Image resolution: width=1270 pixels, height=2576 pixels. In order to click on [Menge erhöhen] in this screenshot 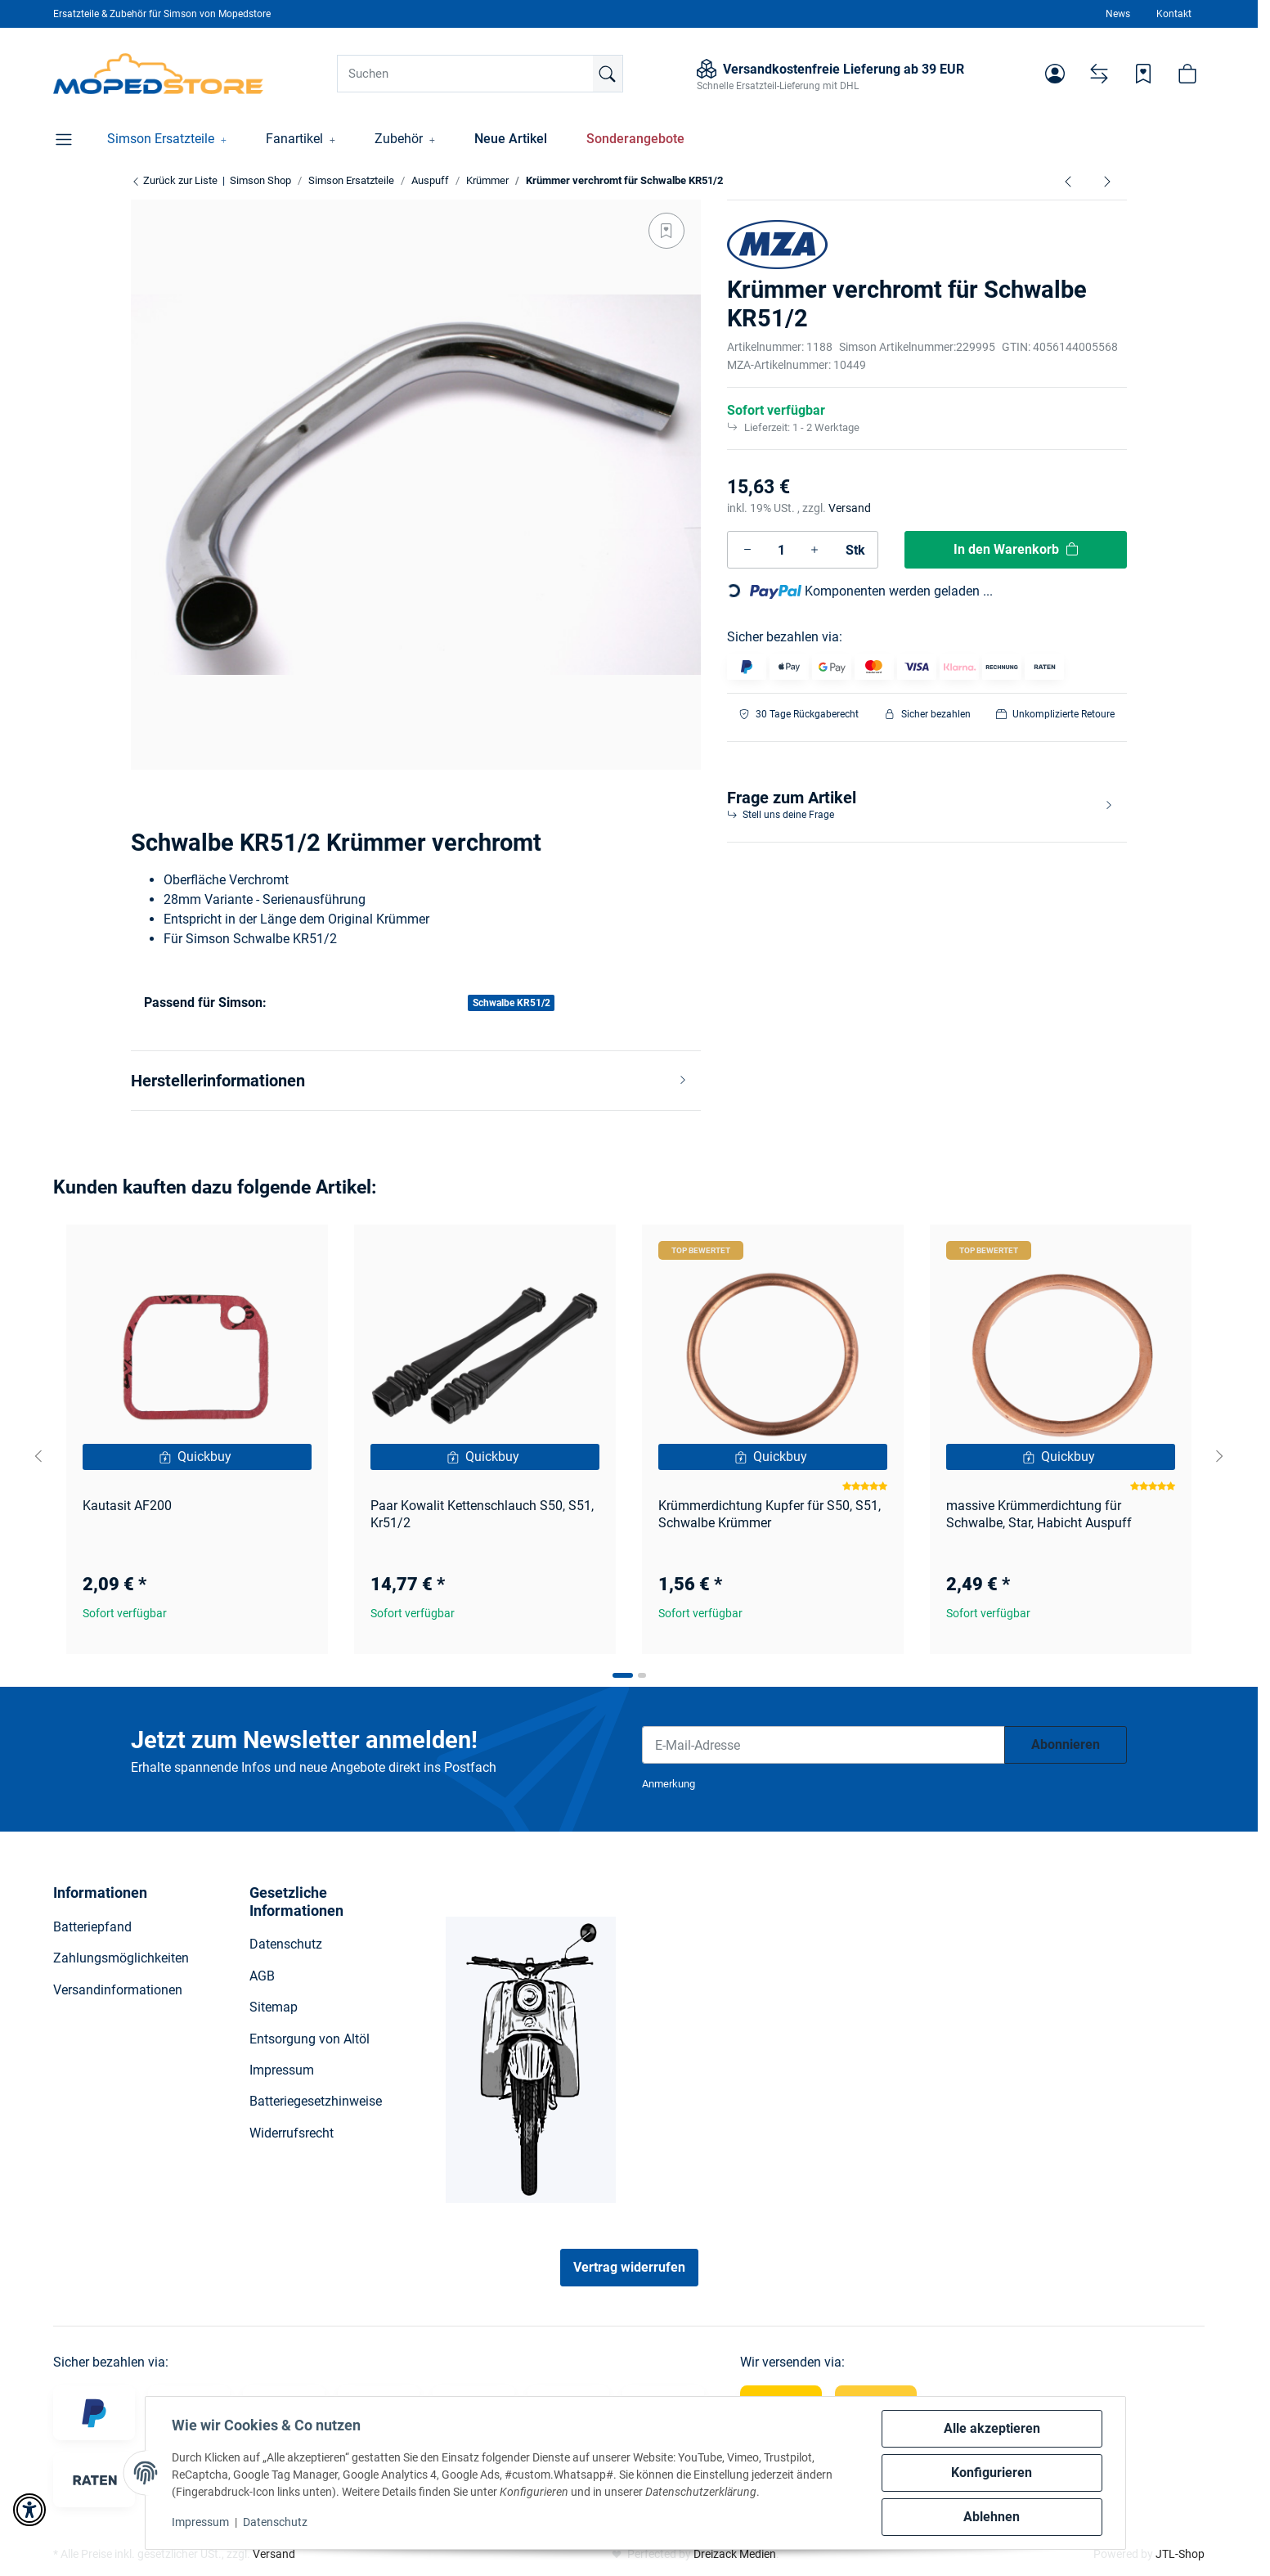, I will do `click(814, 550)`.